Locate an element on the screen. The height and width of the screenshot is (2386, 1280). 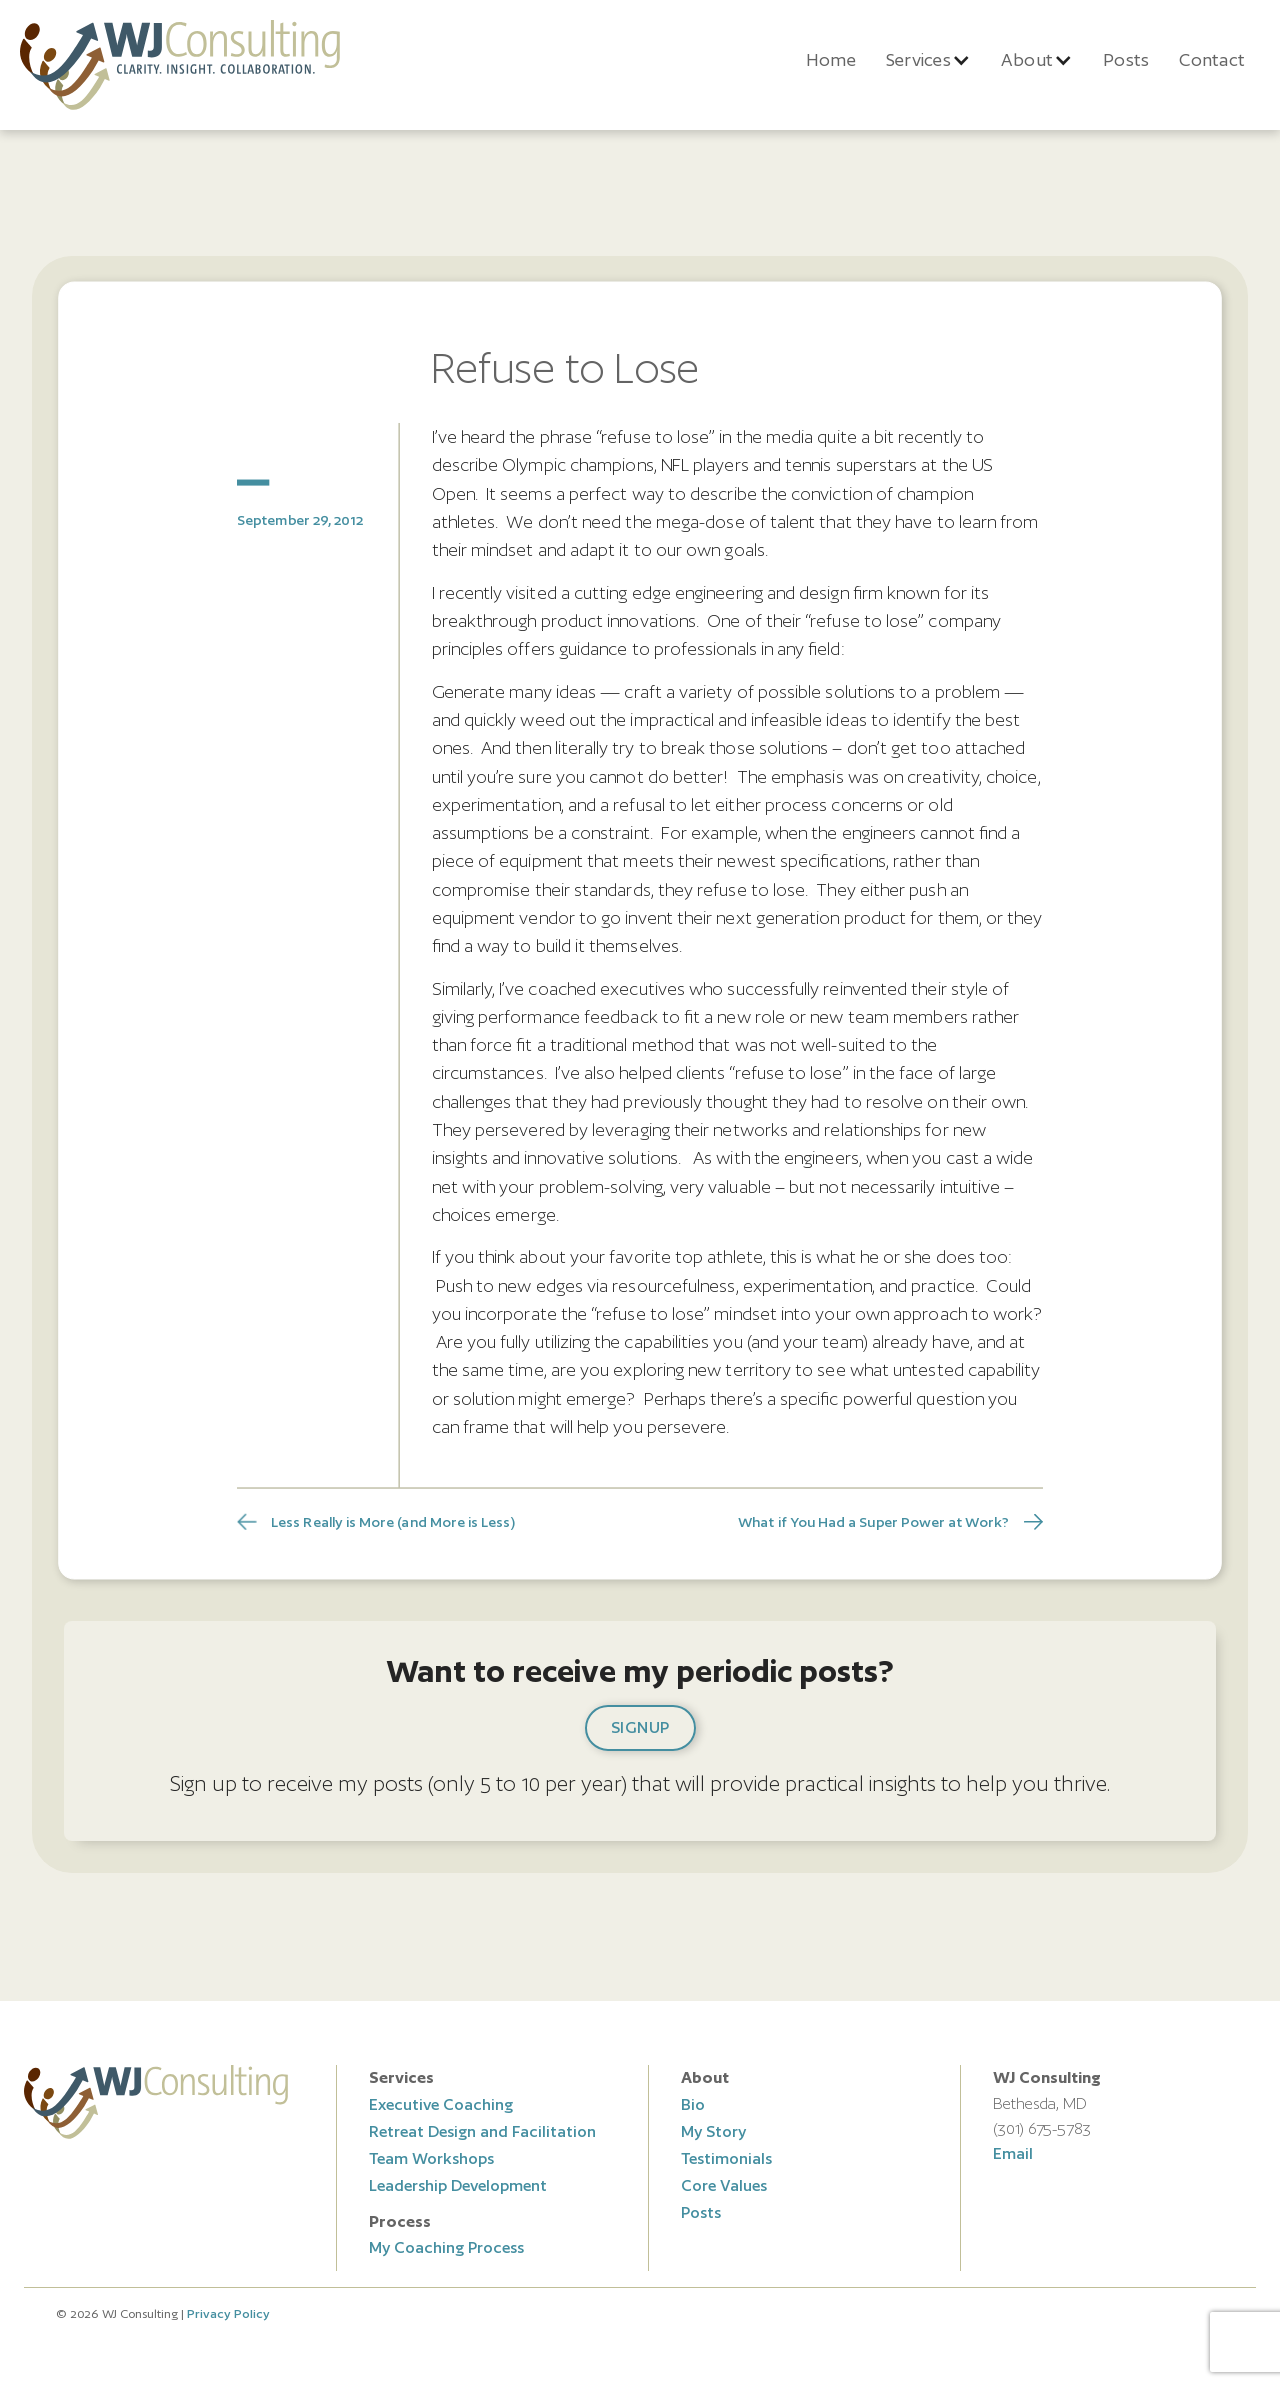
[button] is located at coordinates (928, 60).